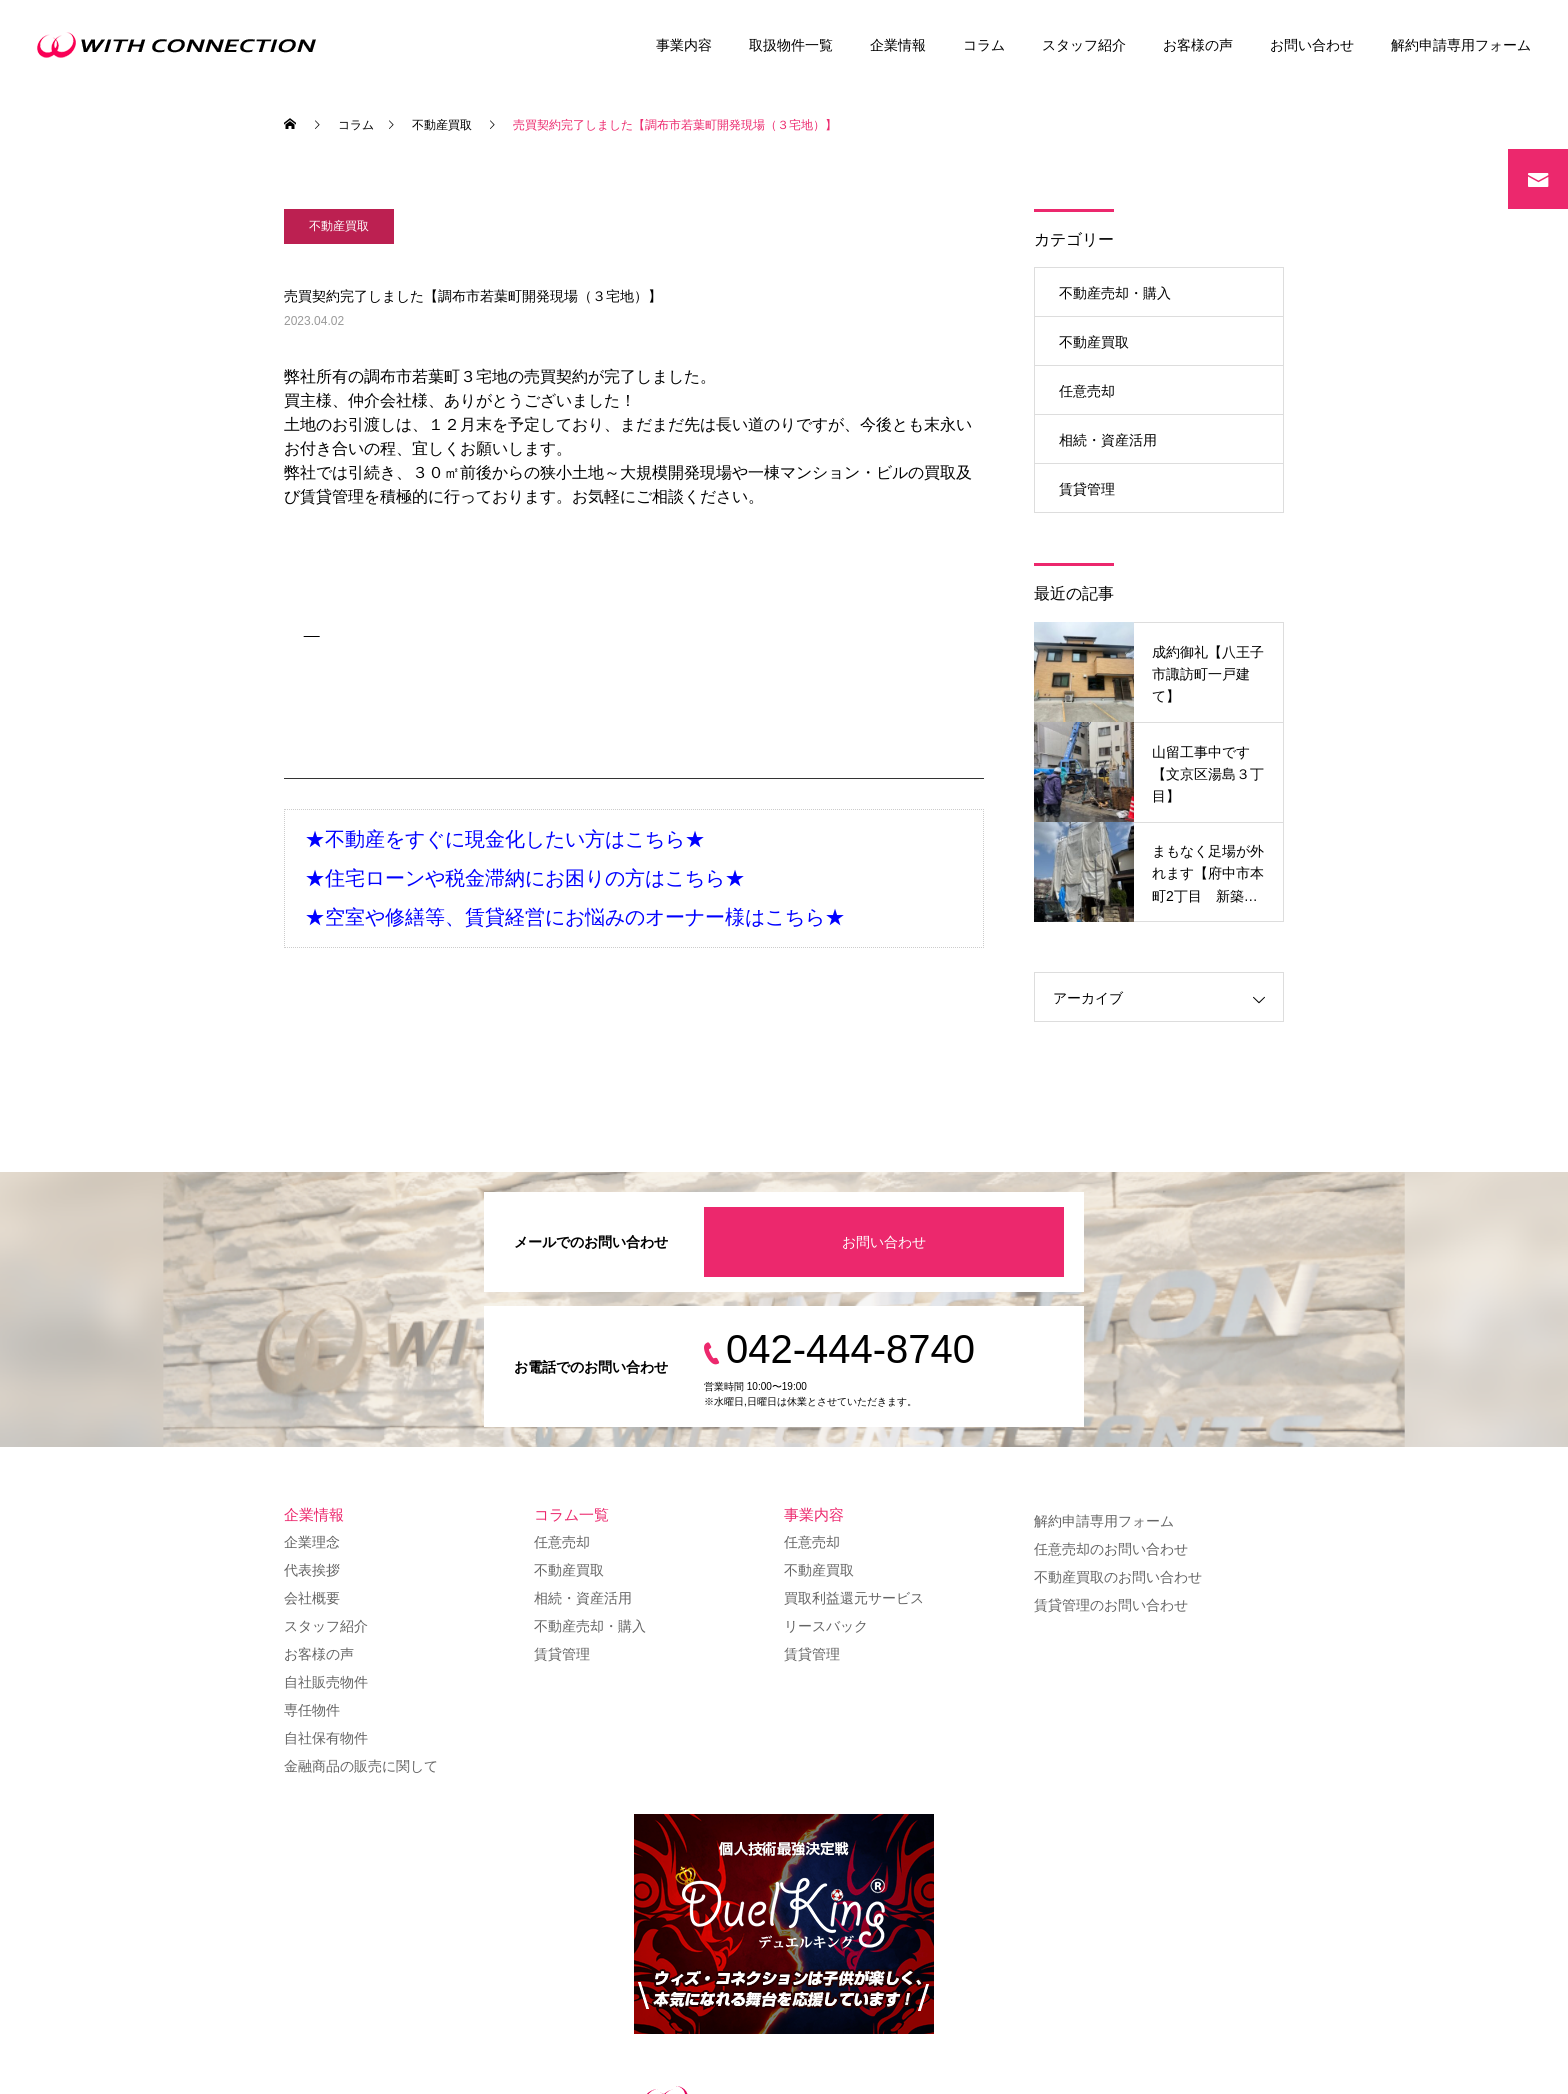 The height and width of the screenshot is (2094, 1568). What do you see at coordinates (312, 1570) in the screenshot?
I see `代表挨拶` at bounding box center [312, 1570].